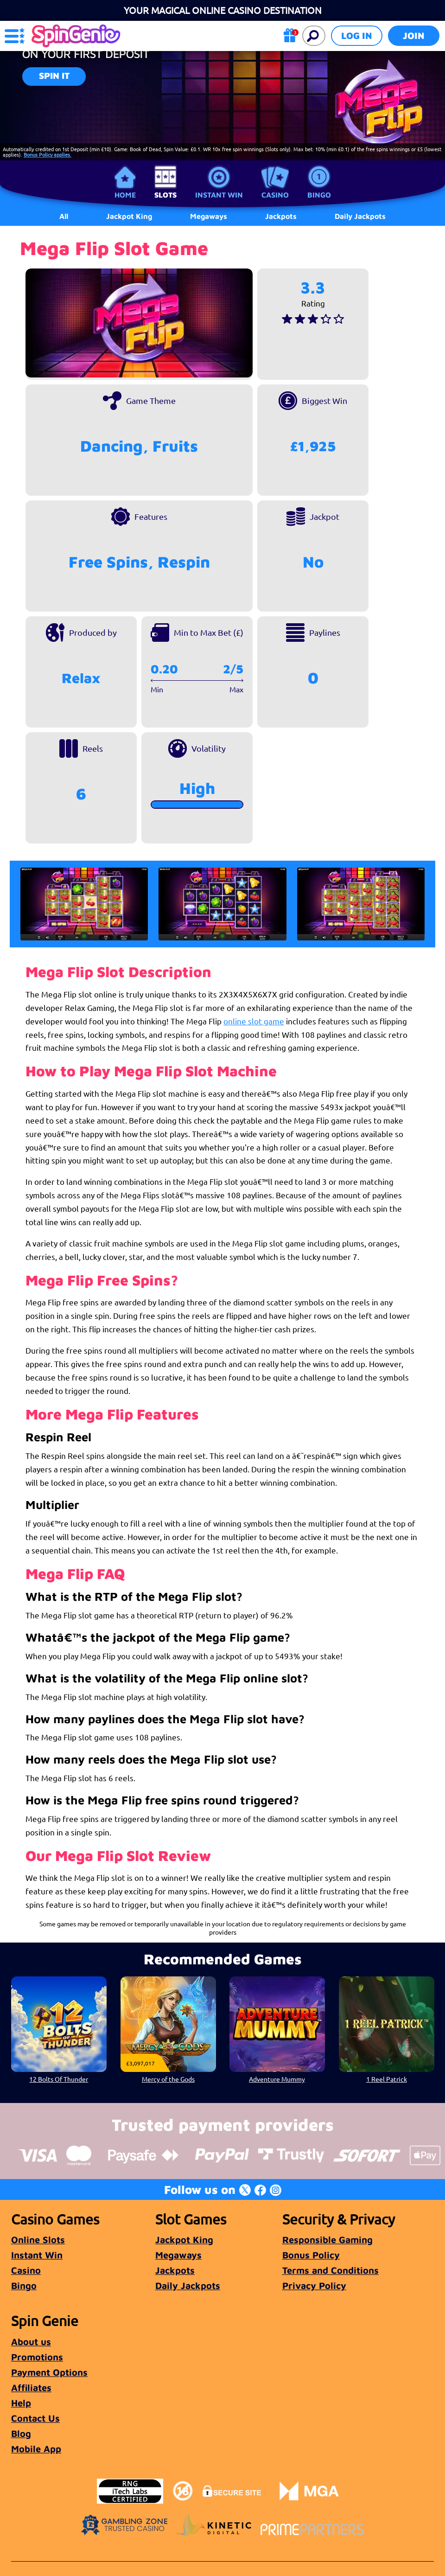 The width and height of the screenshot is (445, 2576). What do you see at coordinates (165, 195) in the screenshot?
I see `Slots` at bounding box center [165, 195].